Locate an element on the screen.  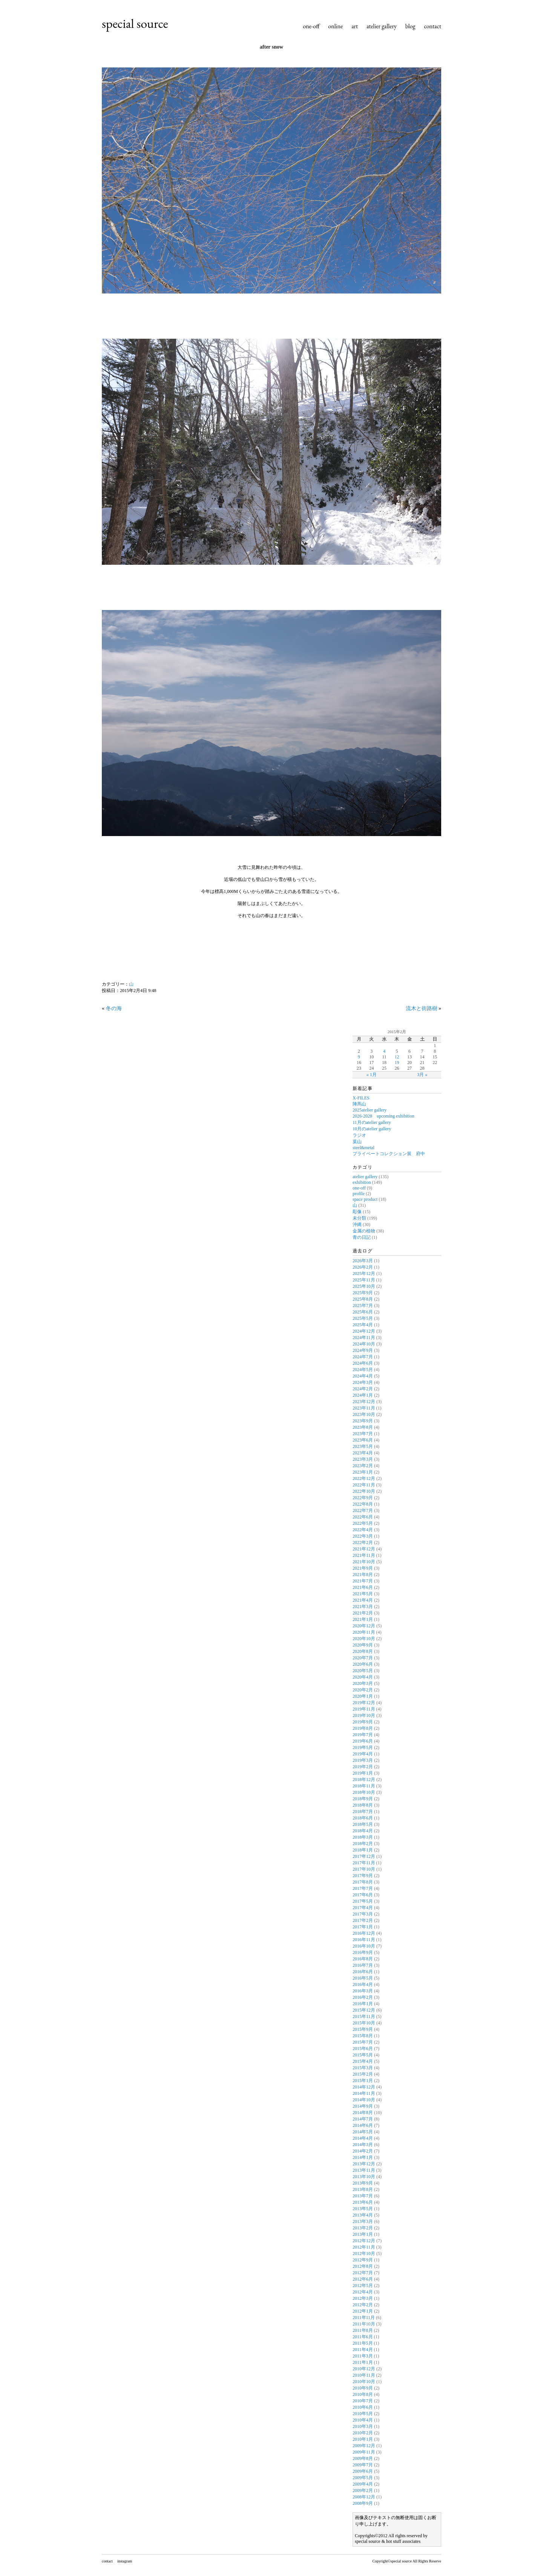
2017年3月 is located at coordinates (363, 1914).